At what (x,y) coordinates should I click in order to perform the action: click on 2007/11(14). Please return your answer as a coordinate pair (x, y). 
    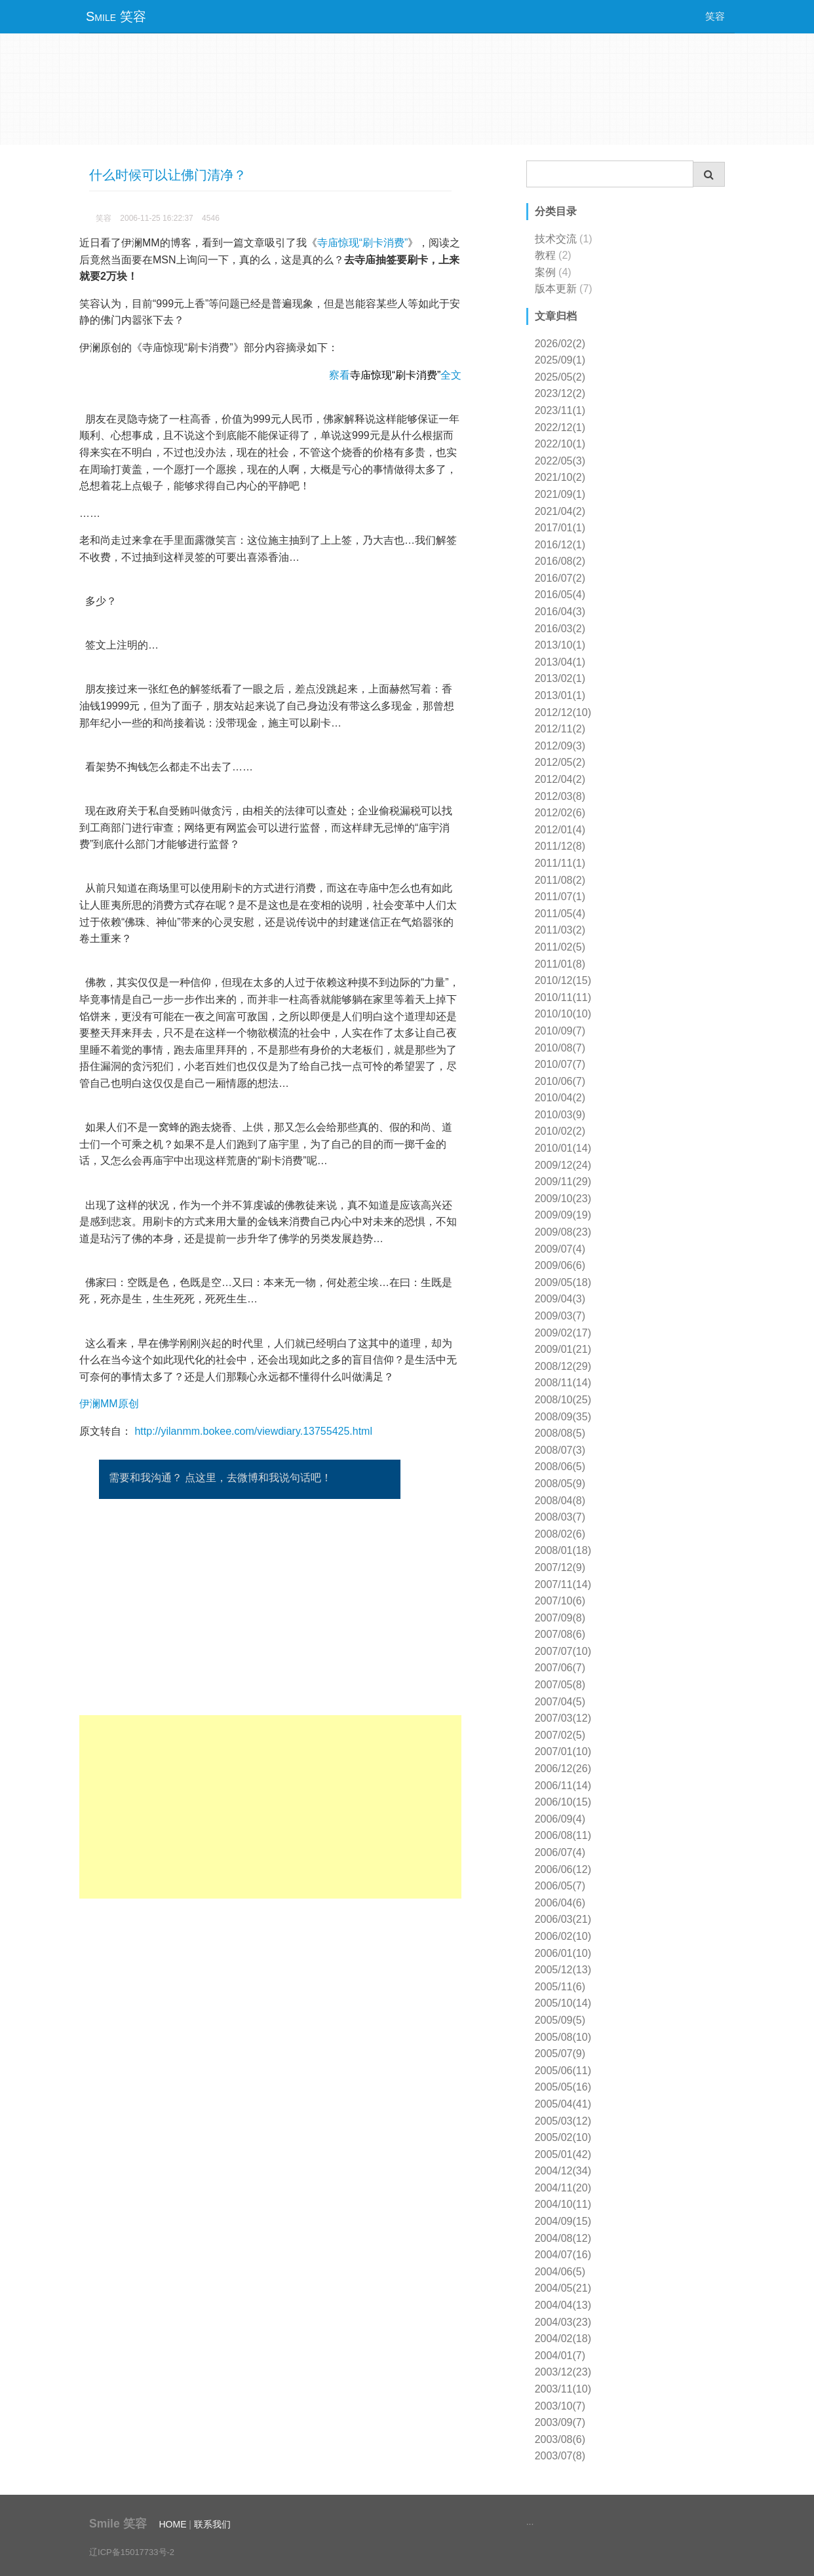
    Looking at the image, I should click on (563, 1584).